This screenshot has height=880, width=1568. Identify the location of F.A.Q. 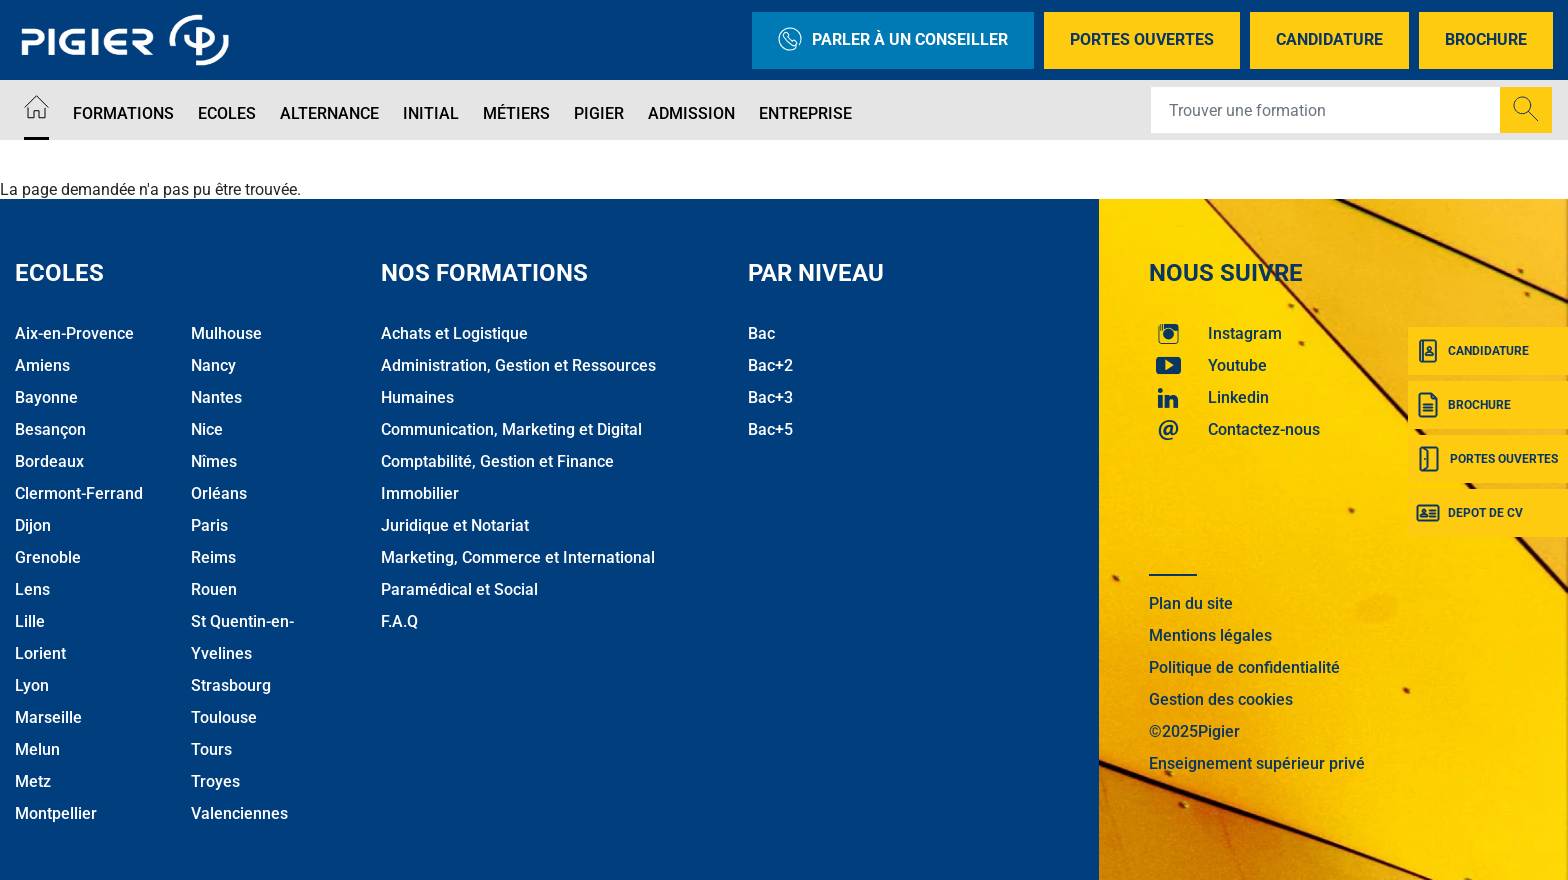
(399, 621).